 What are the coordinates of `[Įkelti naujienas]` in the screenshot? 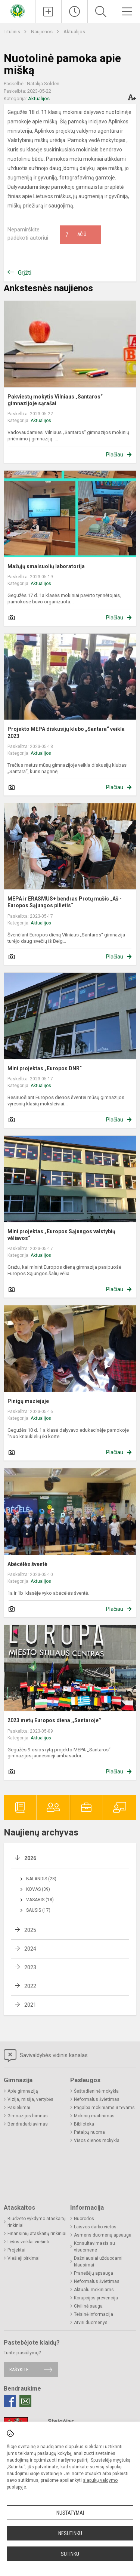 It's located at (48, 11).